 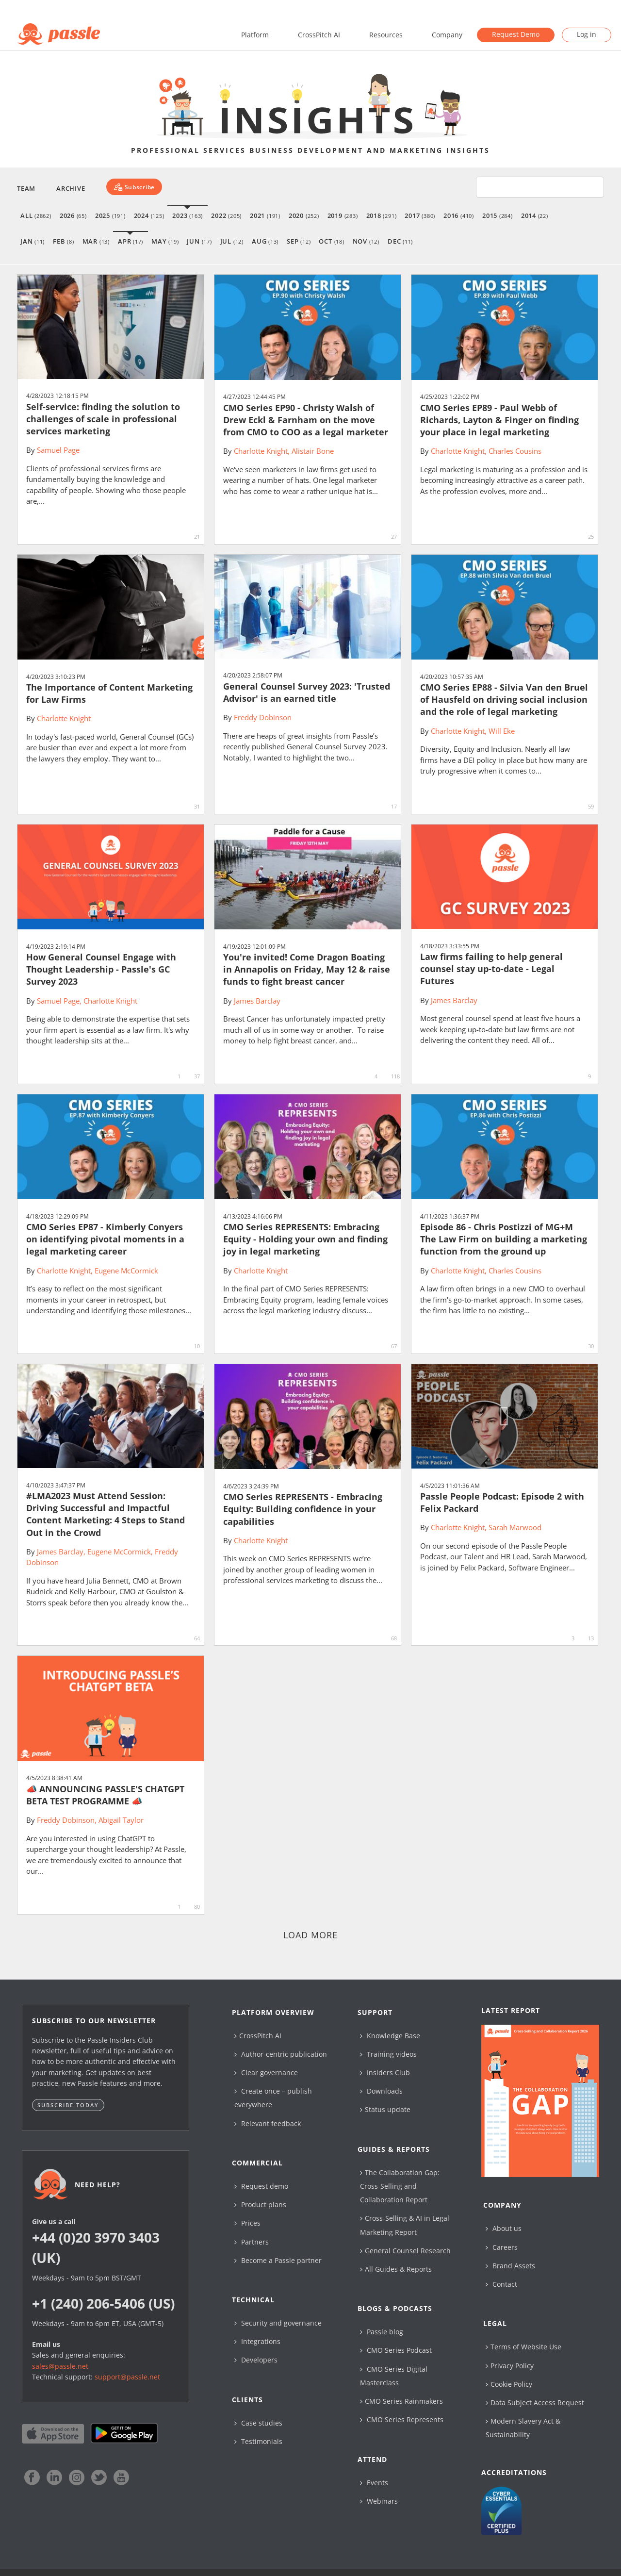 I want to click on Aug, so click(x=265, y=241).